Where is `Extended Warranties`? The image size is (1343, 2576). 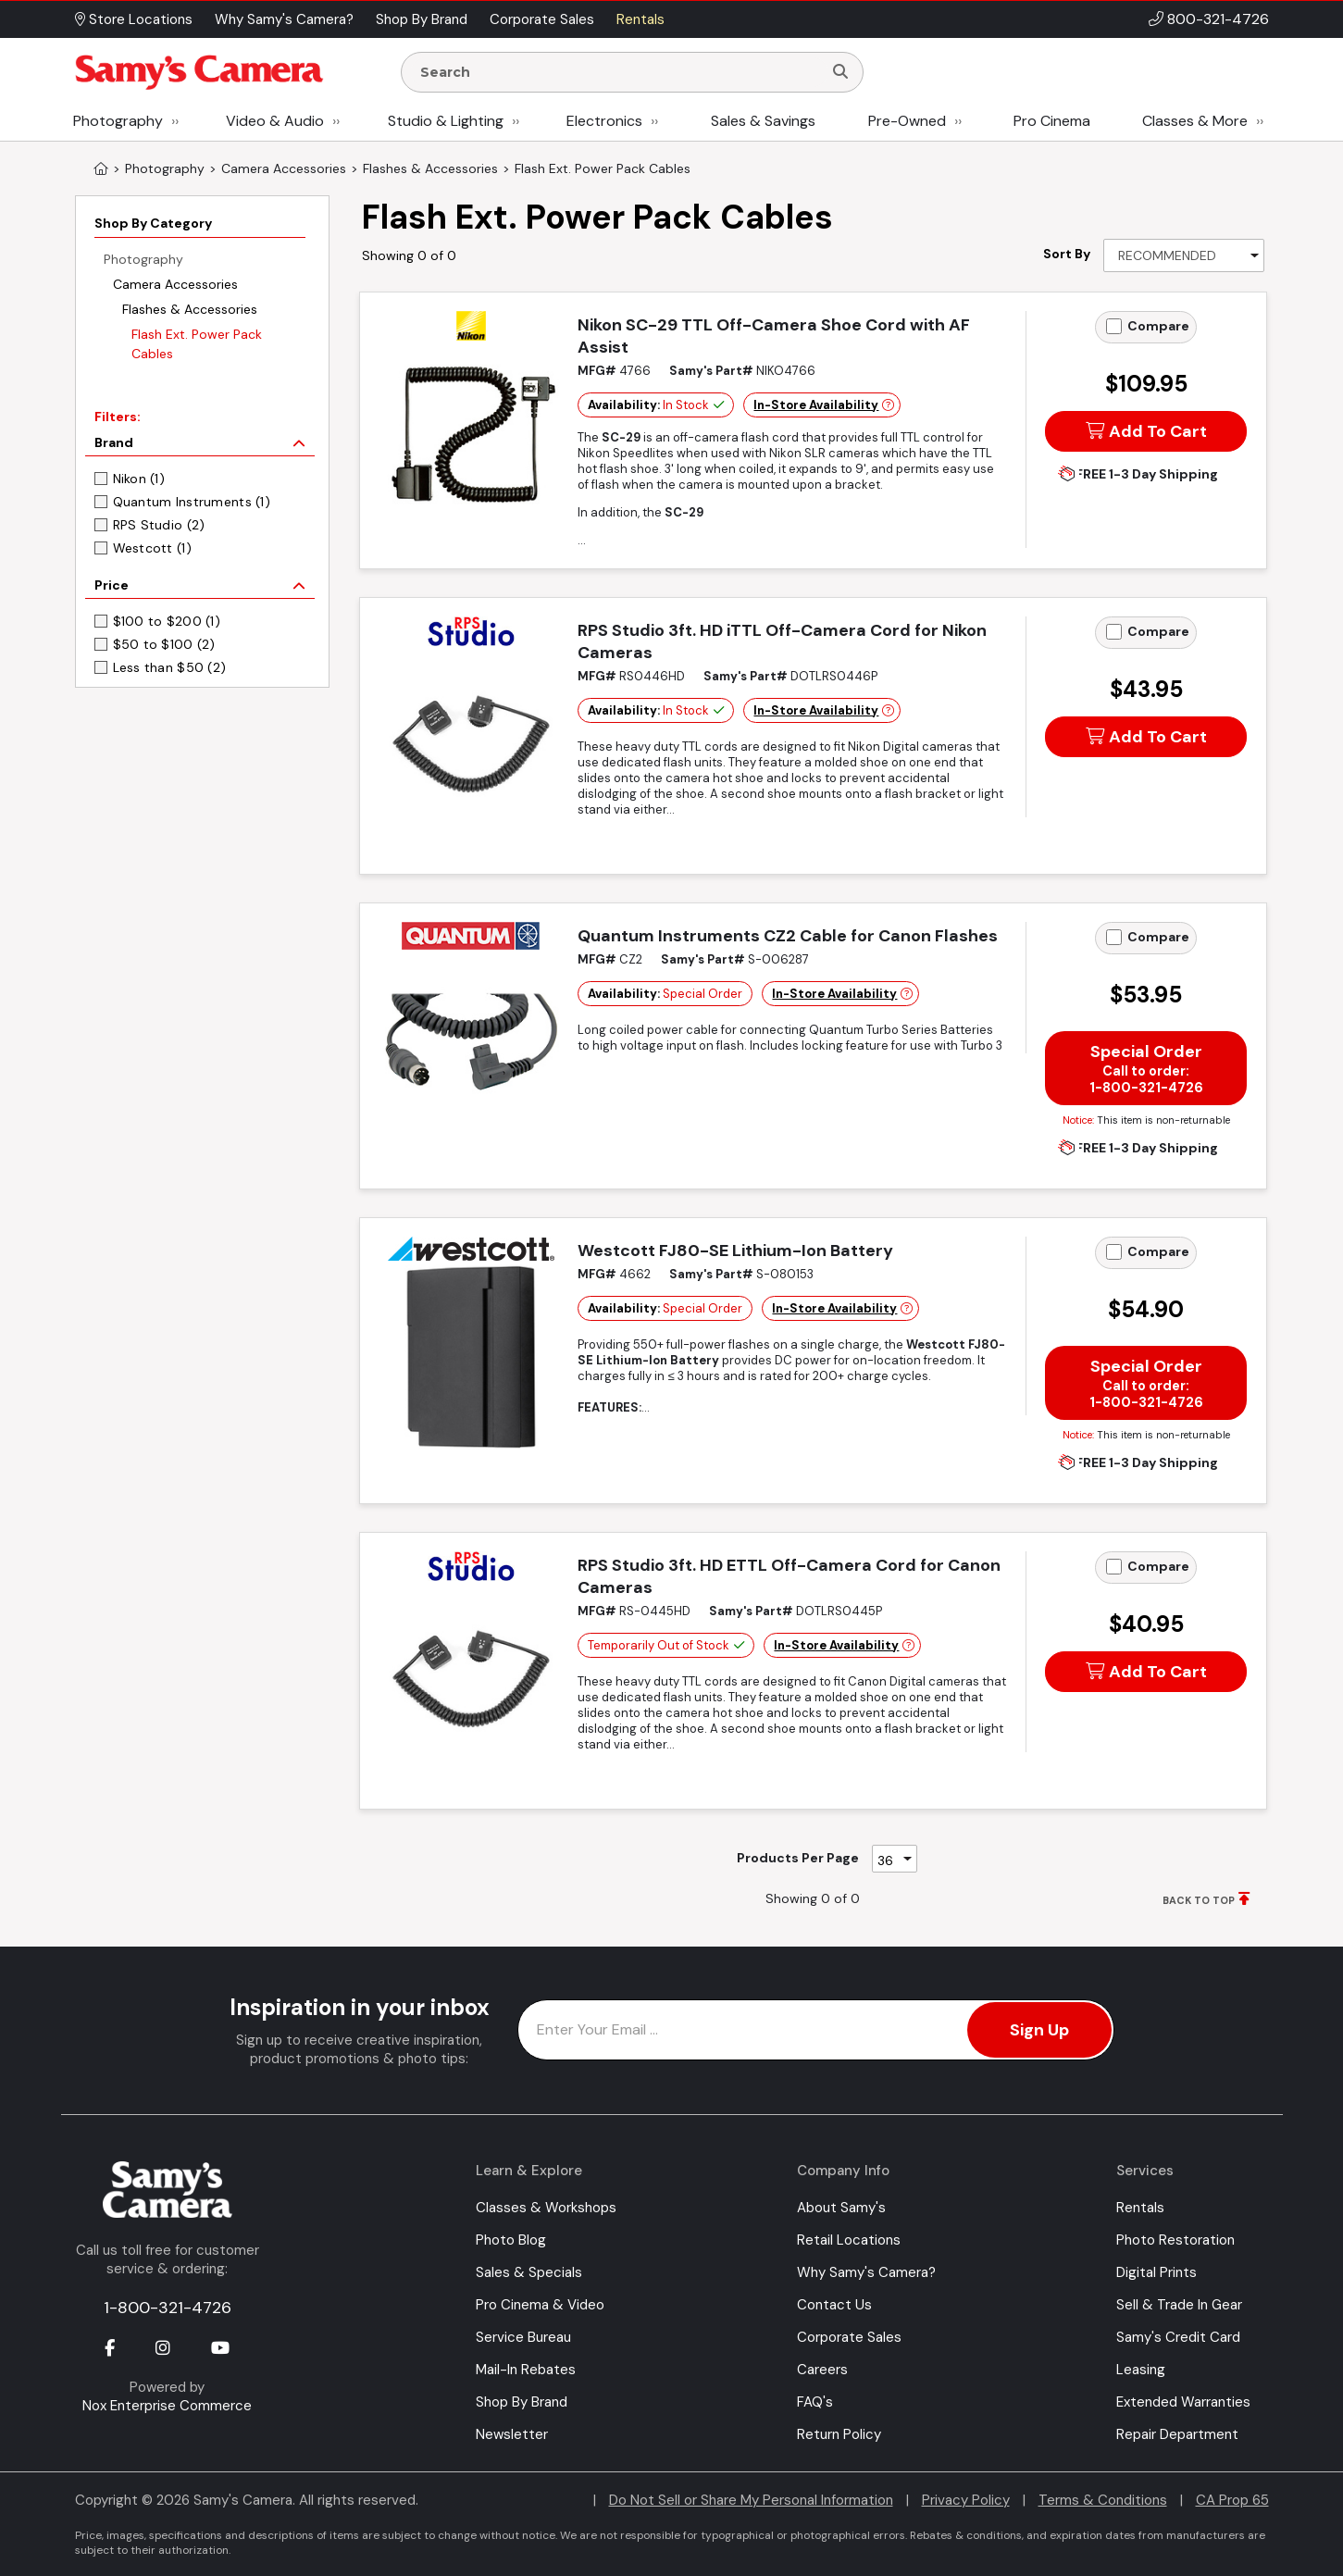
Extended Warranties is located at coordinates (1183, 2402).